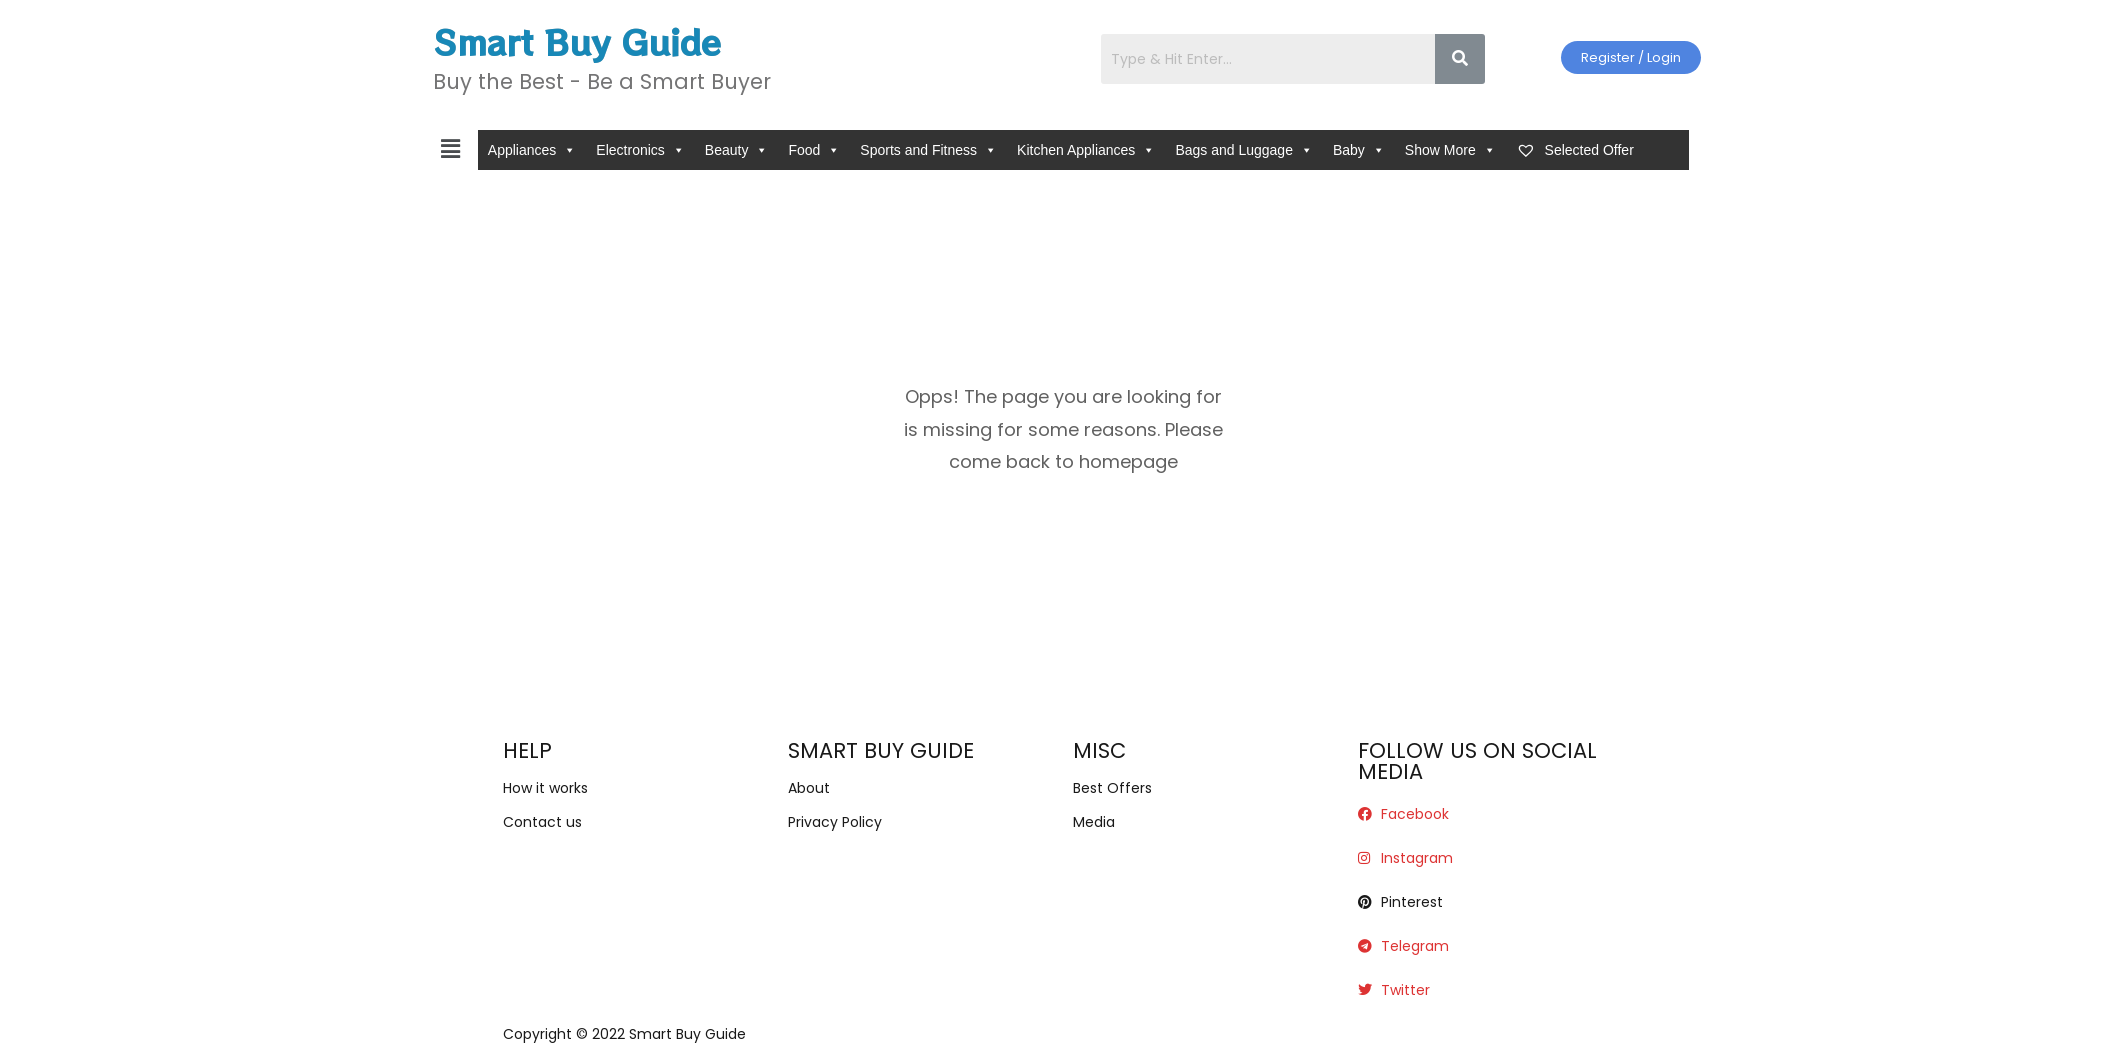  What do you see at coordinates (1244, 150) in the screenshot?
I see `Bags and Luggage [button]` at bounding box center [1244, 150].